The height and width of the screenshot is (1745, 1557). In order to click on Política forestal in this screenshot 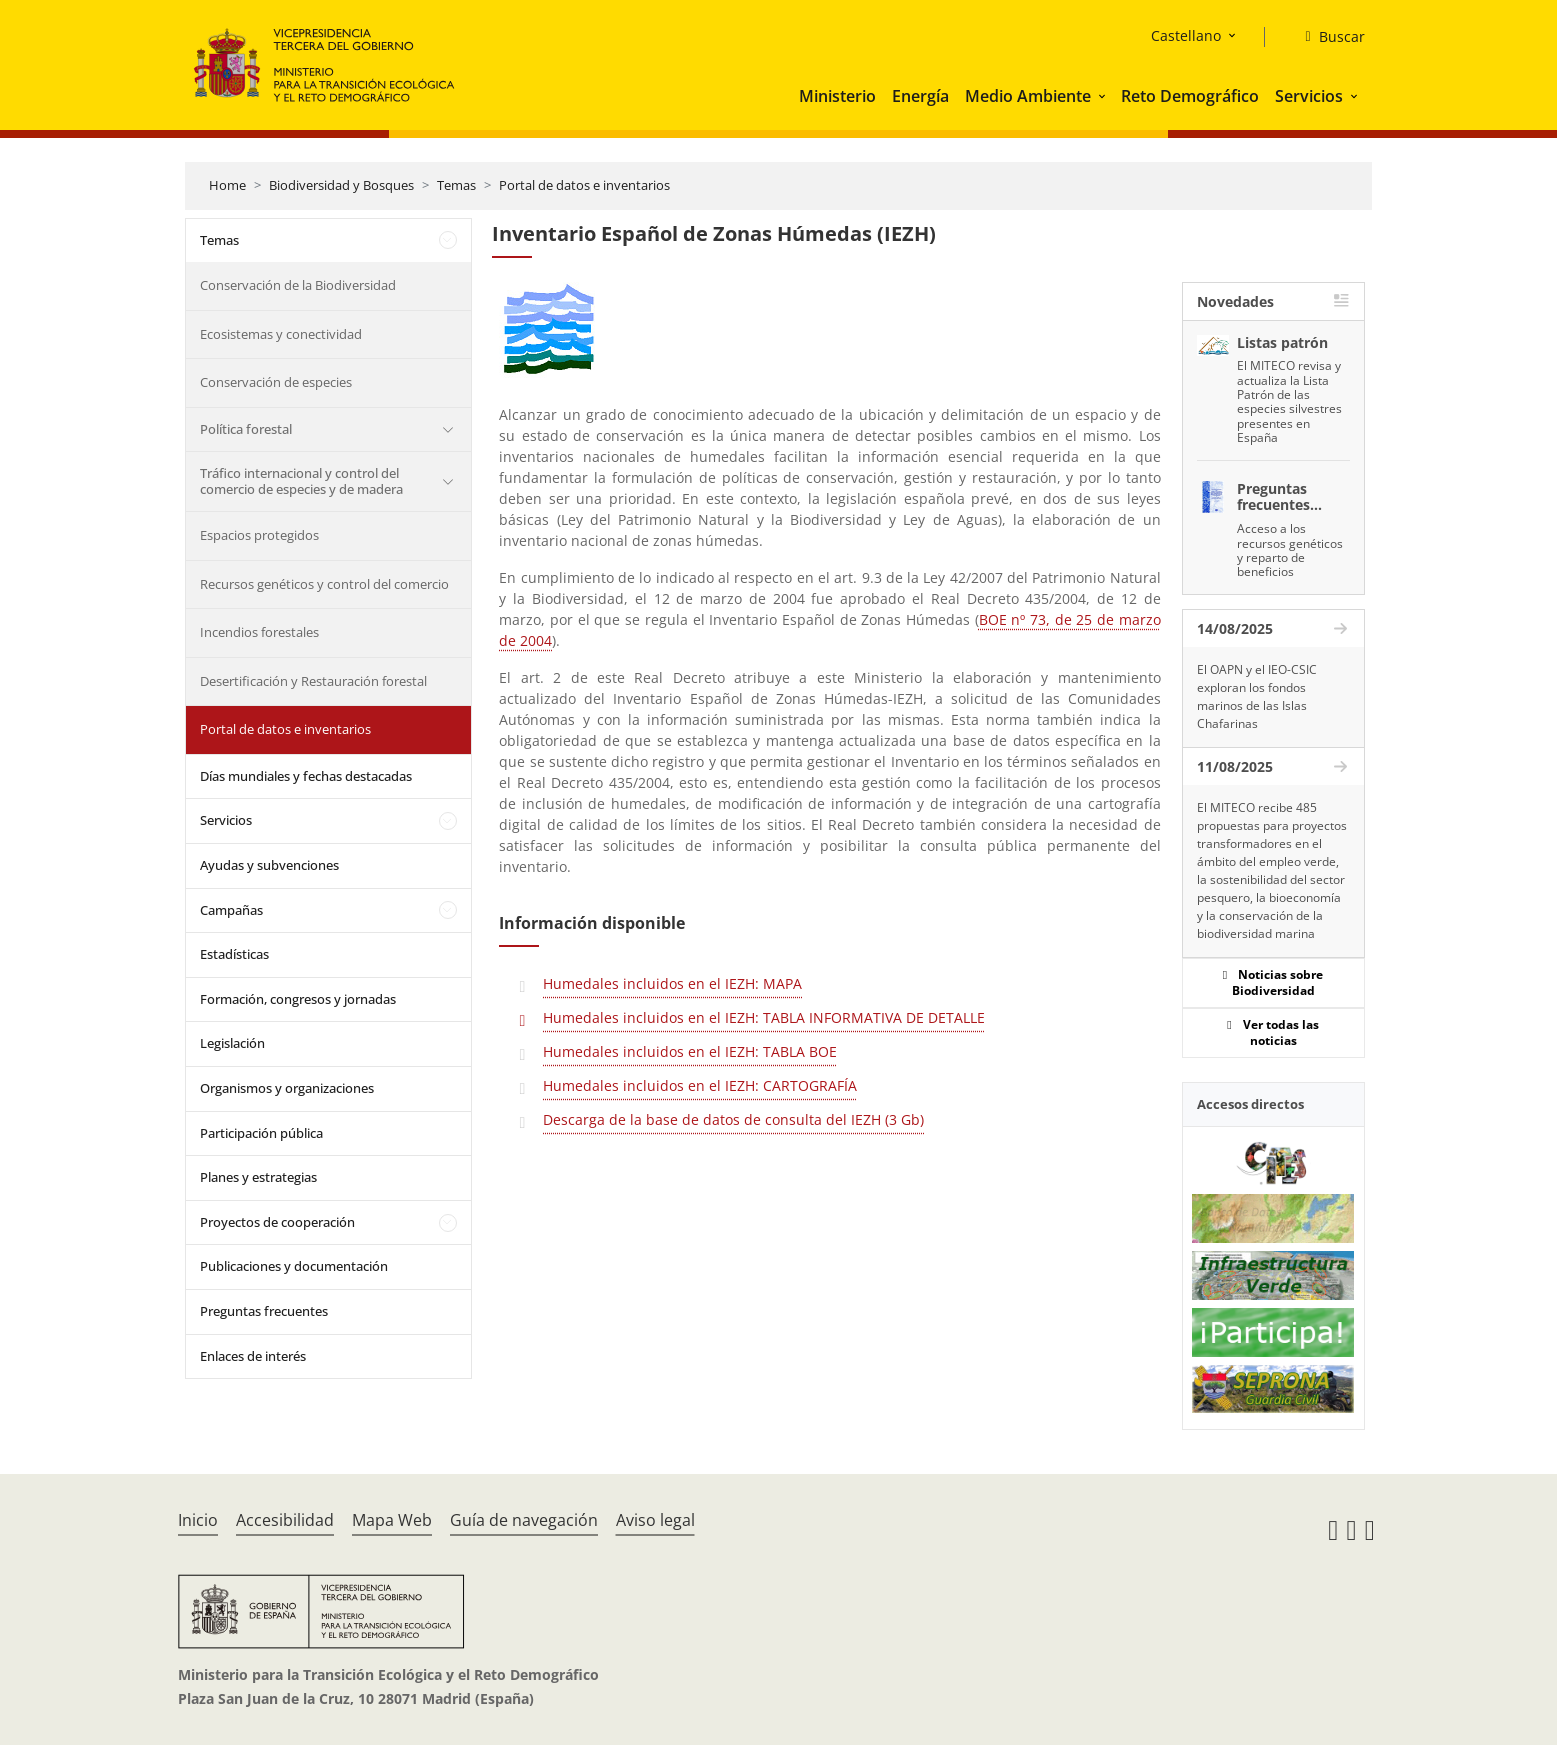, I will do `click(246, 429)`.